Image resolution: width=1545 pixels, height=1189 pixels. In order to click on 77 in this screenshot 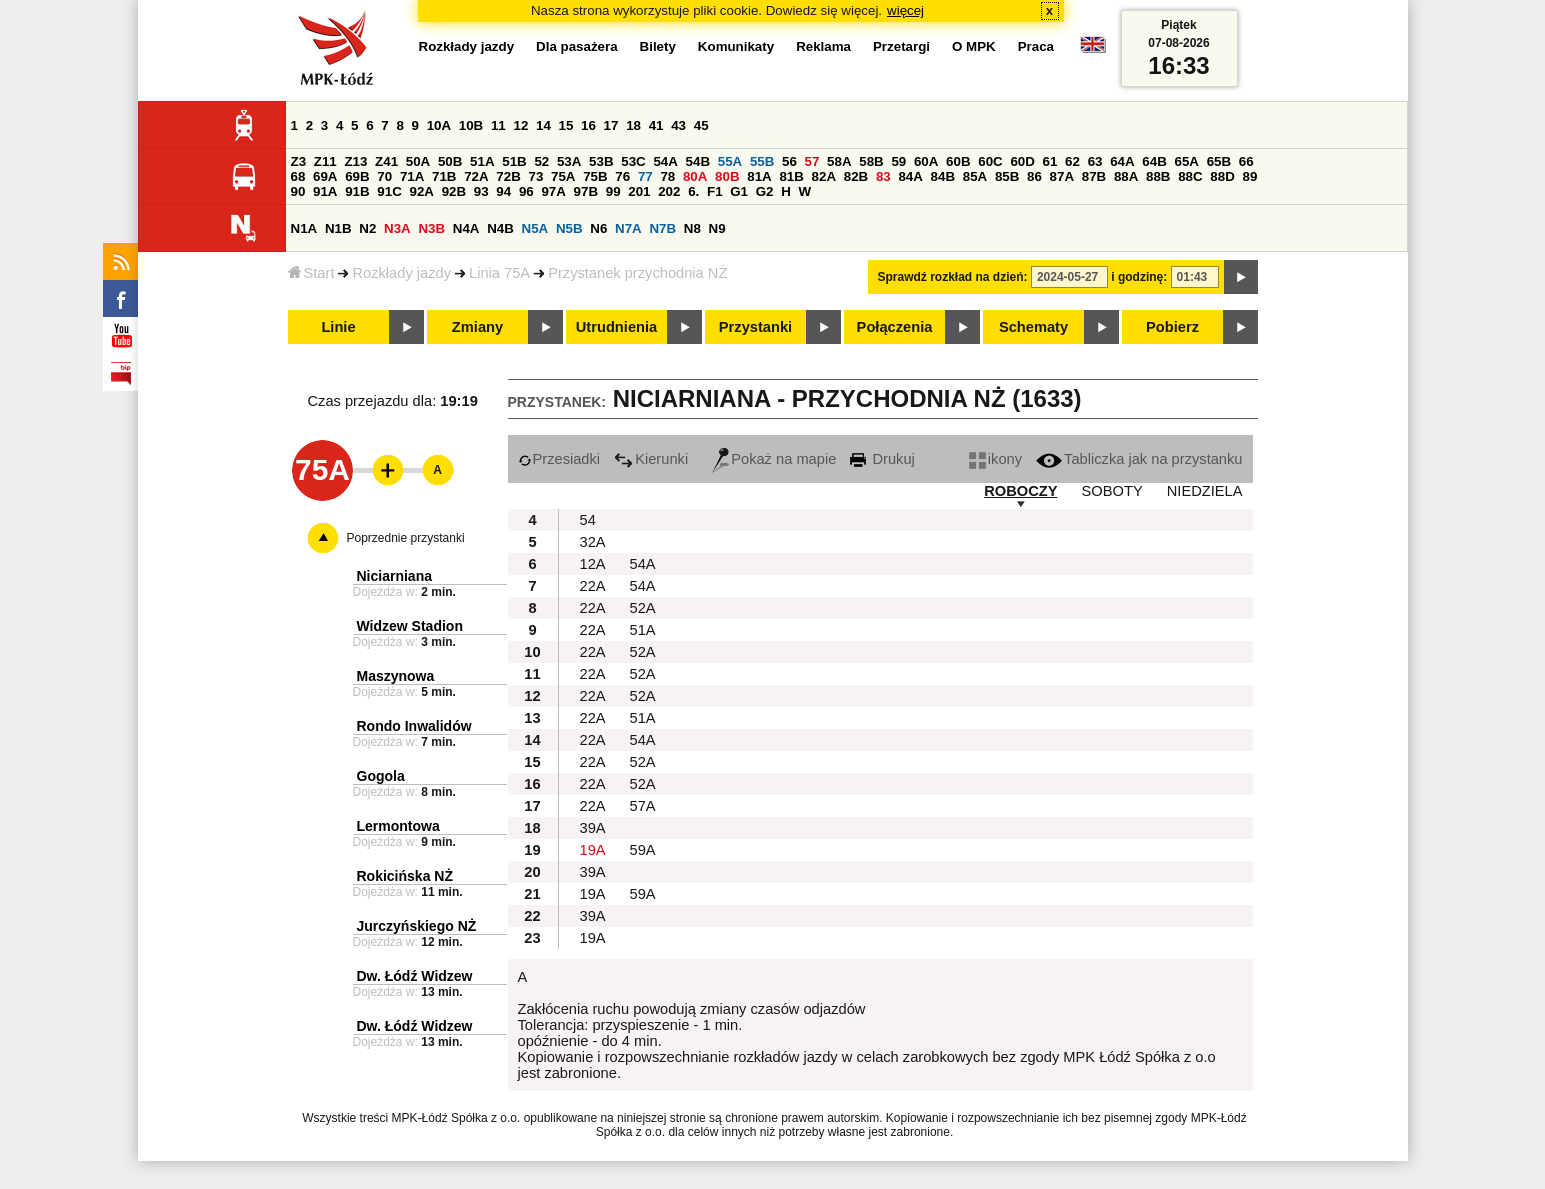, I will do `click(645, 176)`.